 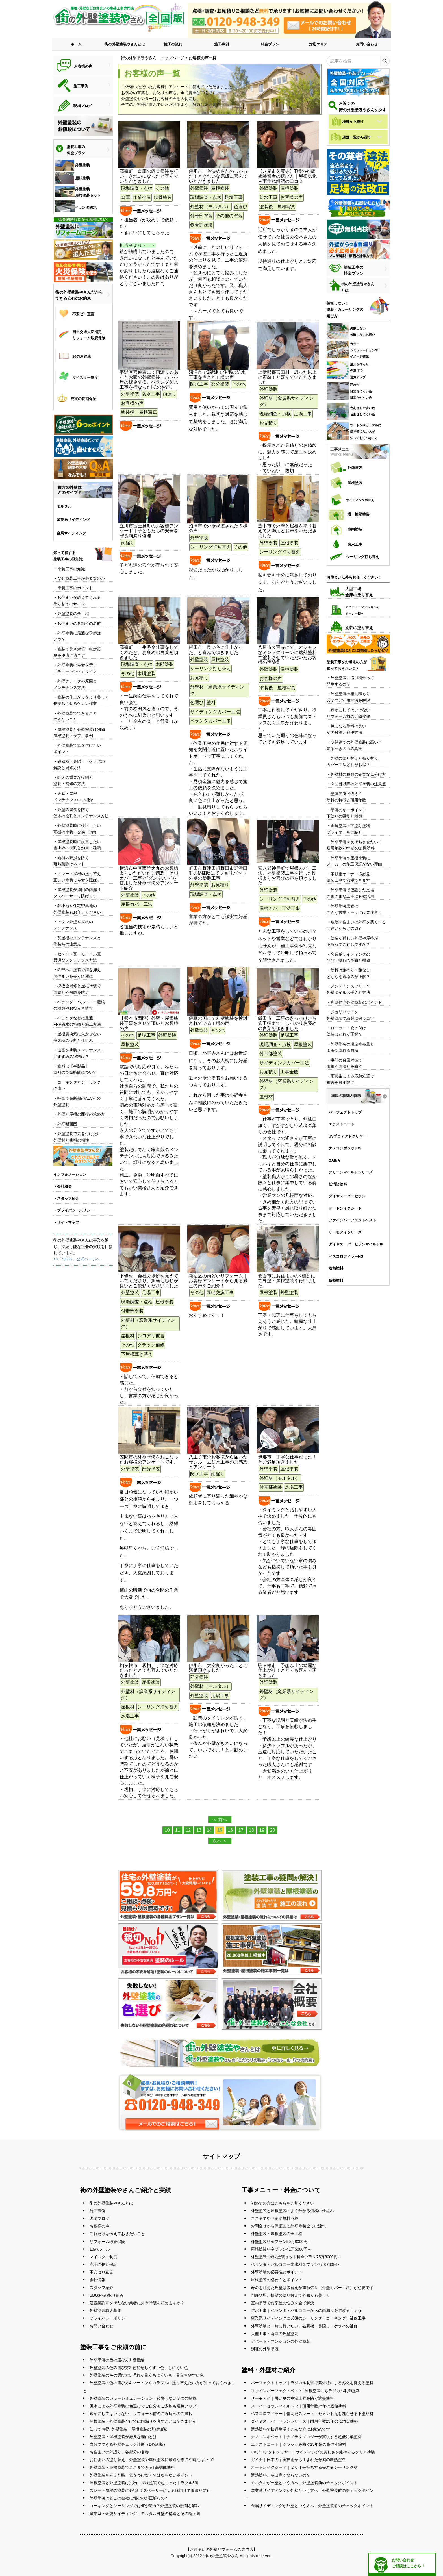 What do you see at coordinates (103, 2264) in the screenshot?
I see `充実の長期保証` at bounding box center [103, 2264].